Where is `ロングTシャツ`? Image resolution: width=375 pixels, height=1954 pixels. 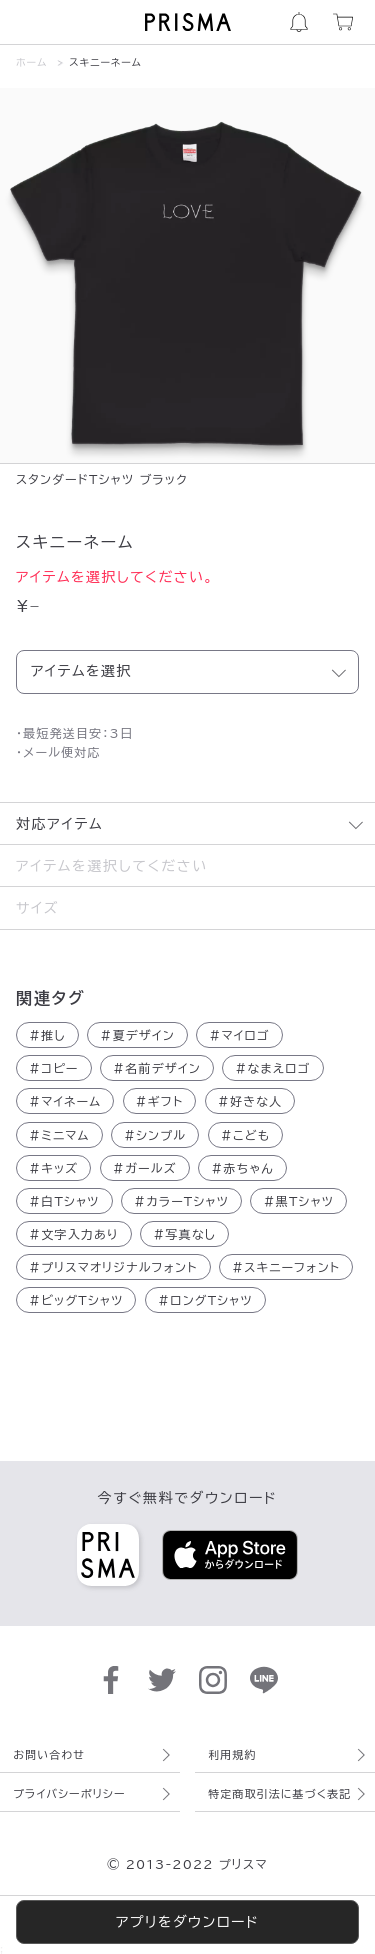 ロングTシャツ is located at coordinates (205, 1300).